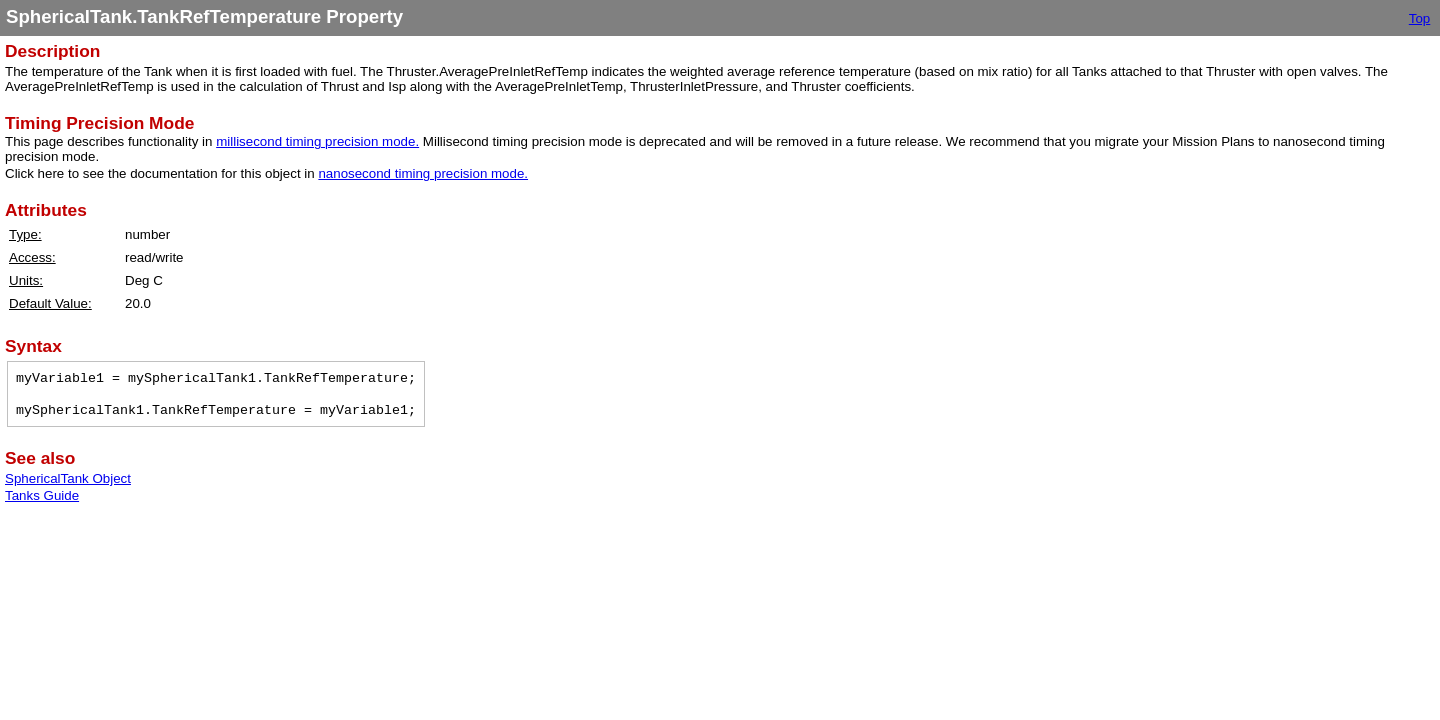  What do you see at coordinates (423, 173) in the screenshot?
I see `nanosecond timing precision mode.` at bounding box center [423, 173].